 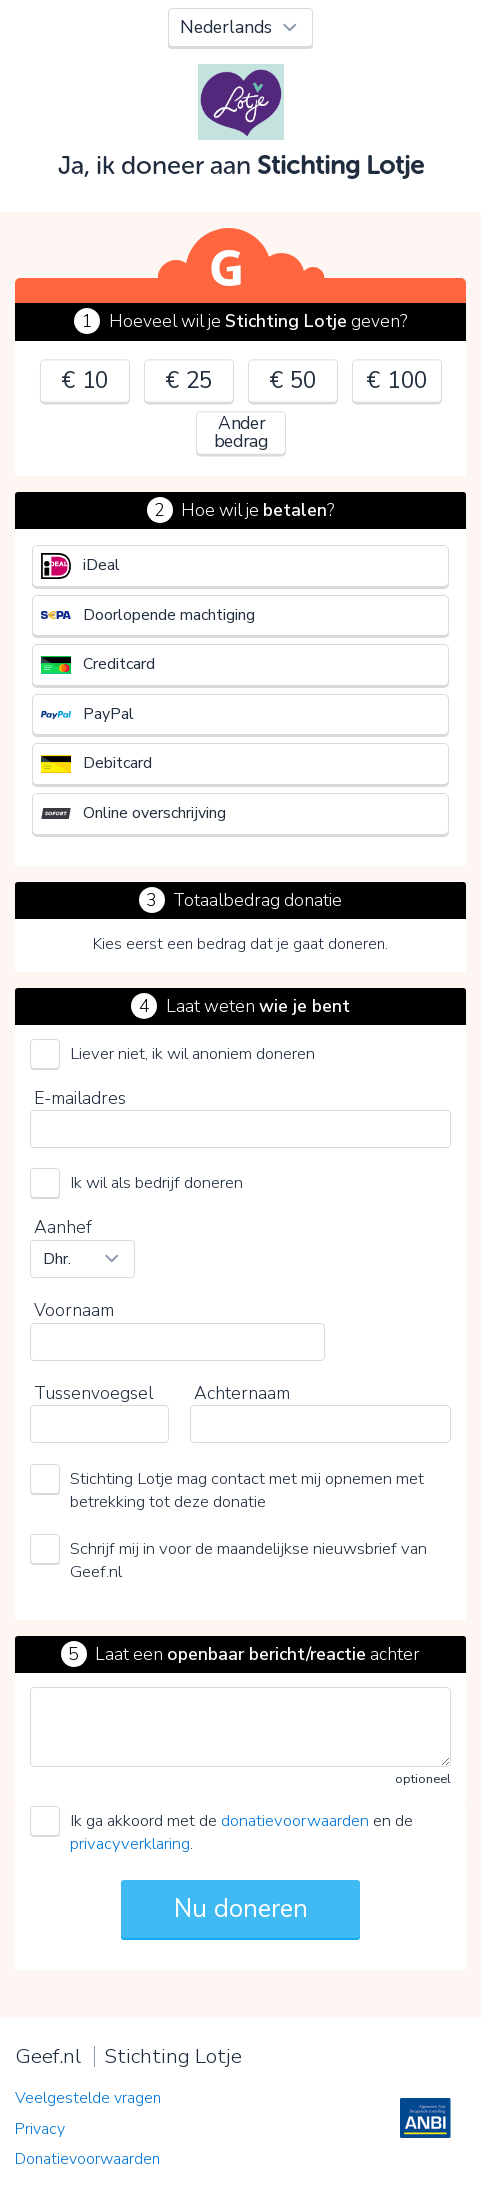 I want to click on privacyverklaring, so click(x=130, y=1843).